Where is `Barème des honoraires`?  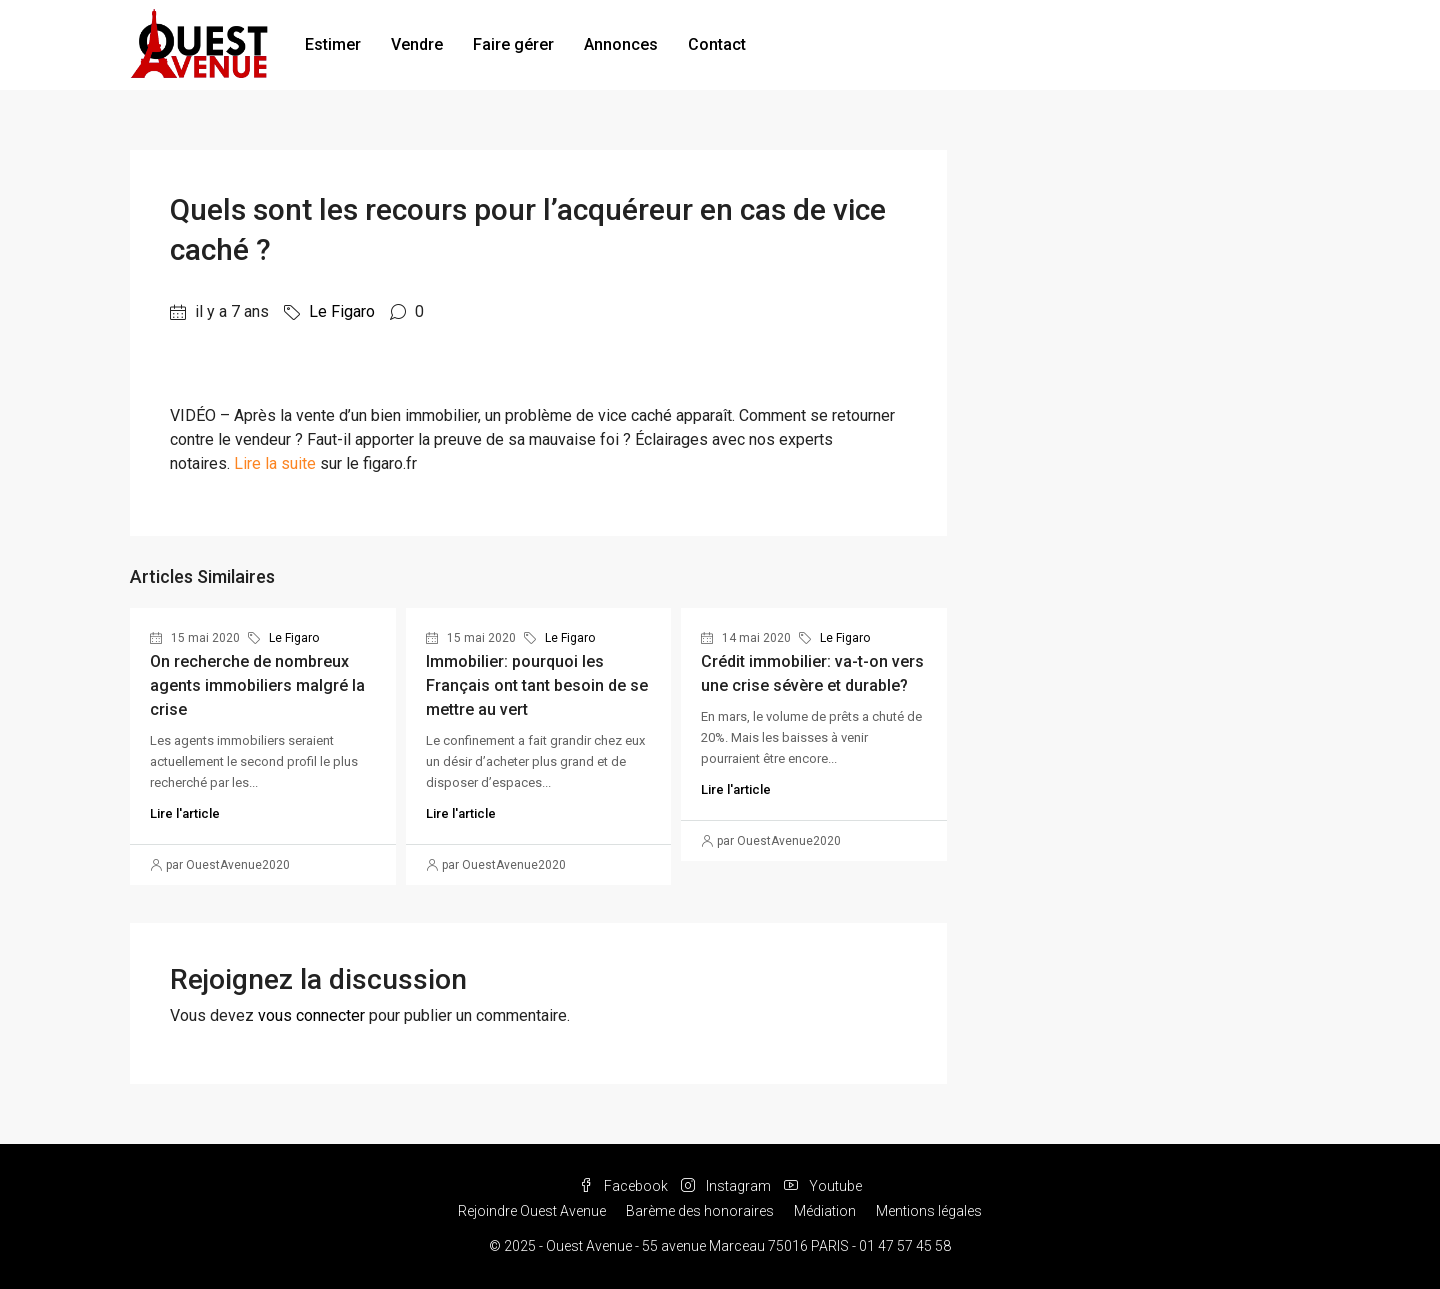 Barème des honoraires is located at coordinates (700, 1211).